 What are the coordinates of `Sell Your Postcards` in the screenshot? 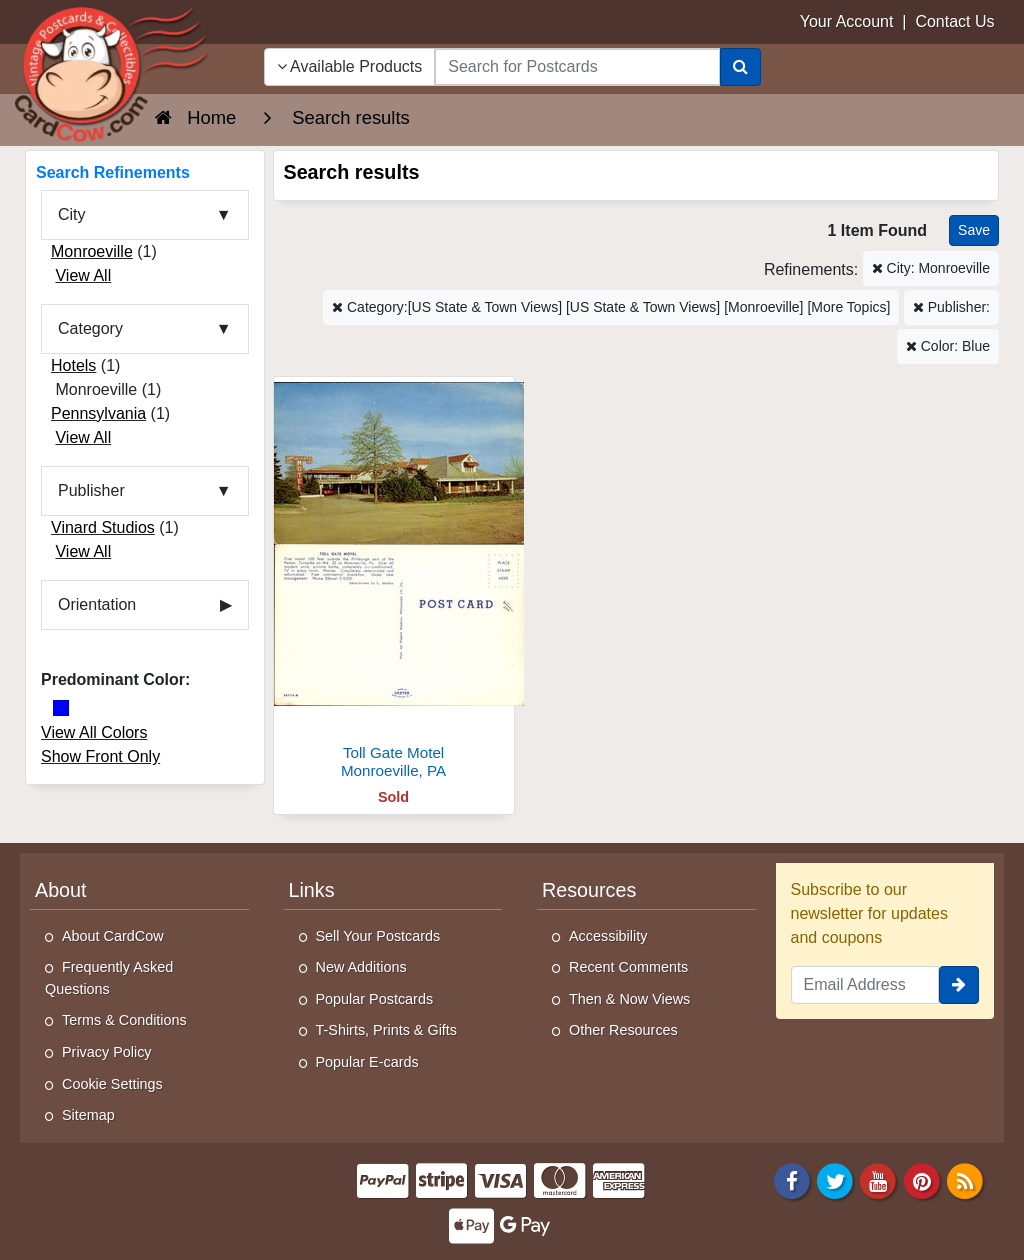 It's located at (378, 936).